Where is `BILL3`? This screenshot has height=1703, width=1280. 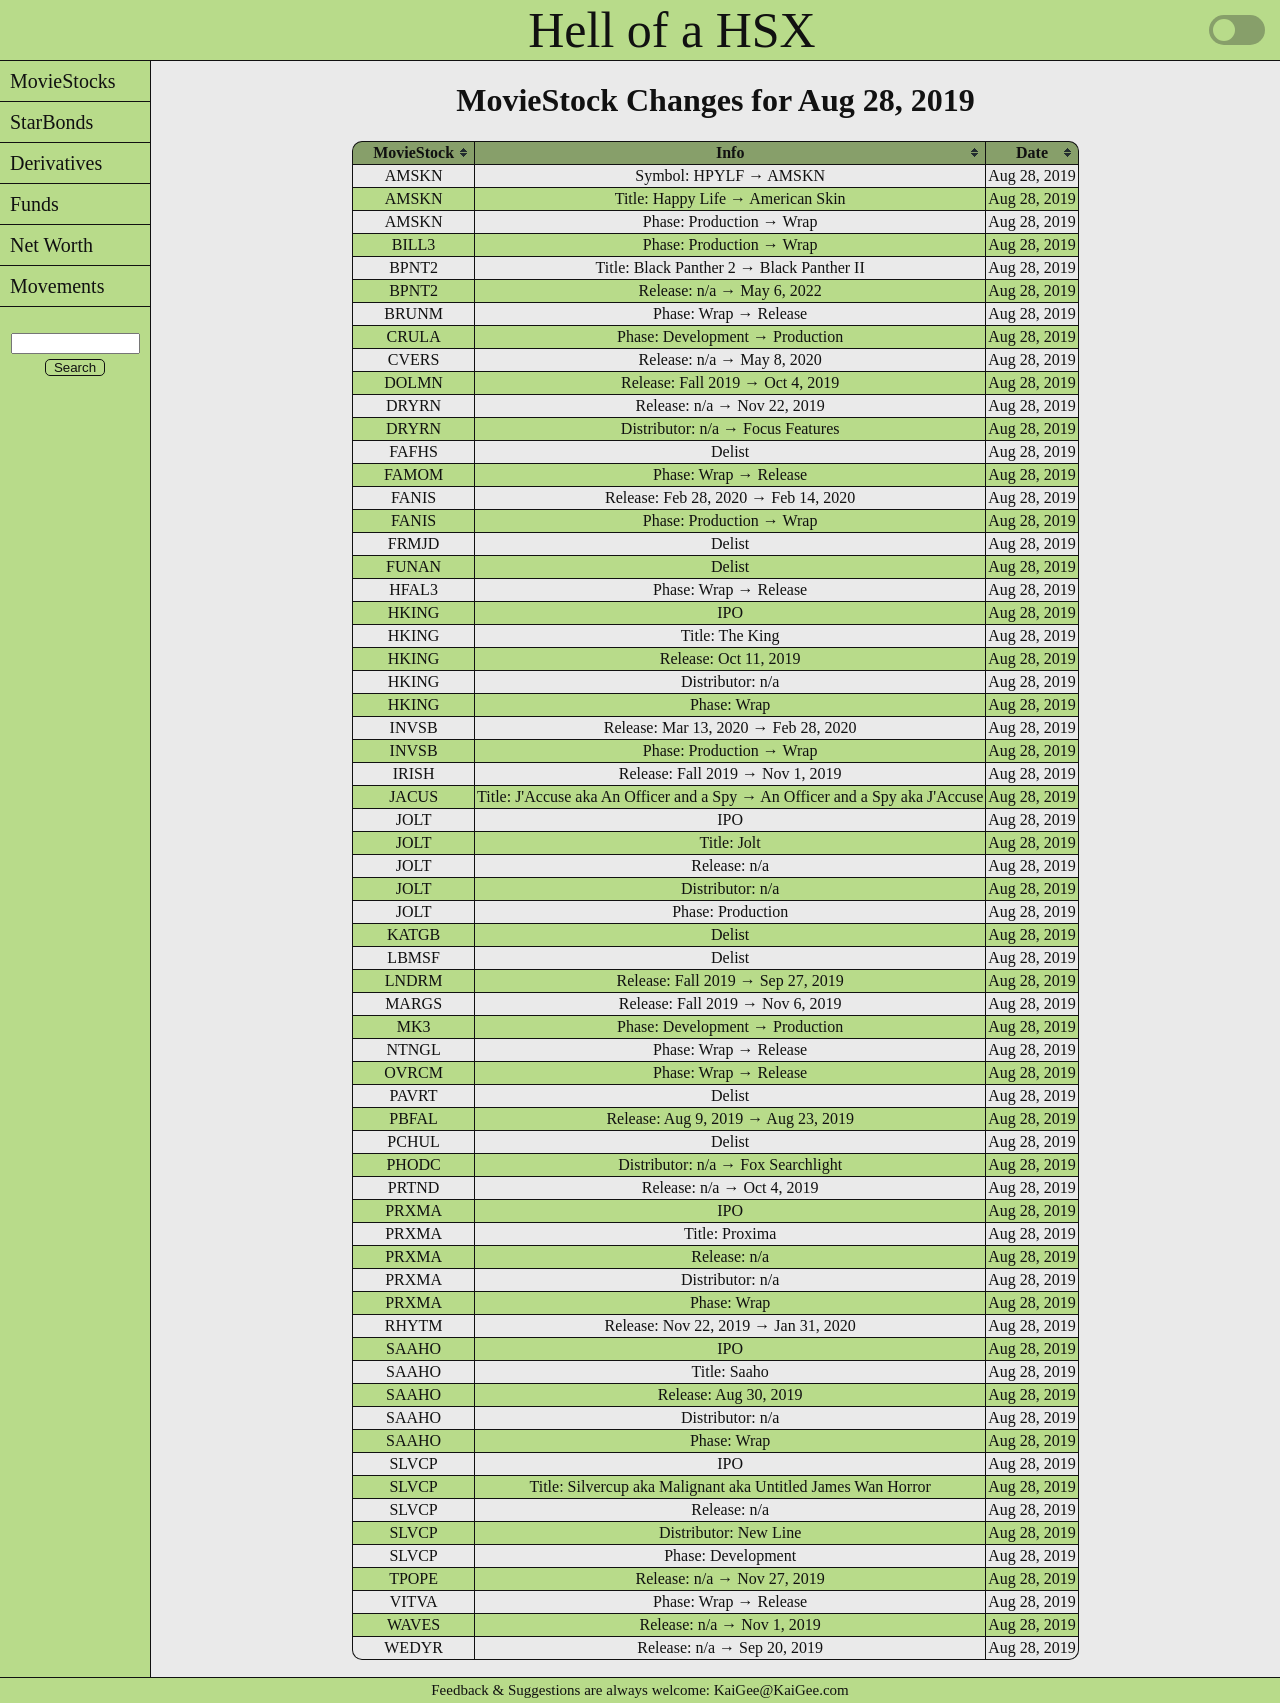 BILL3 is located at coordinates (414, 244).